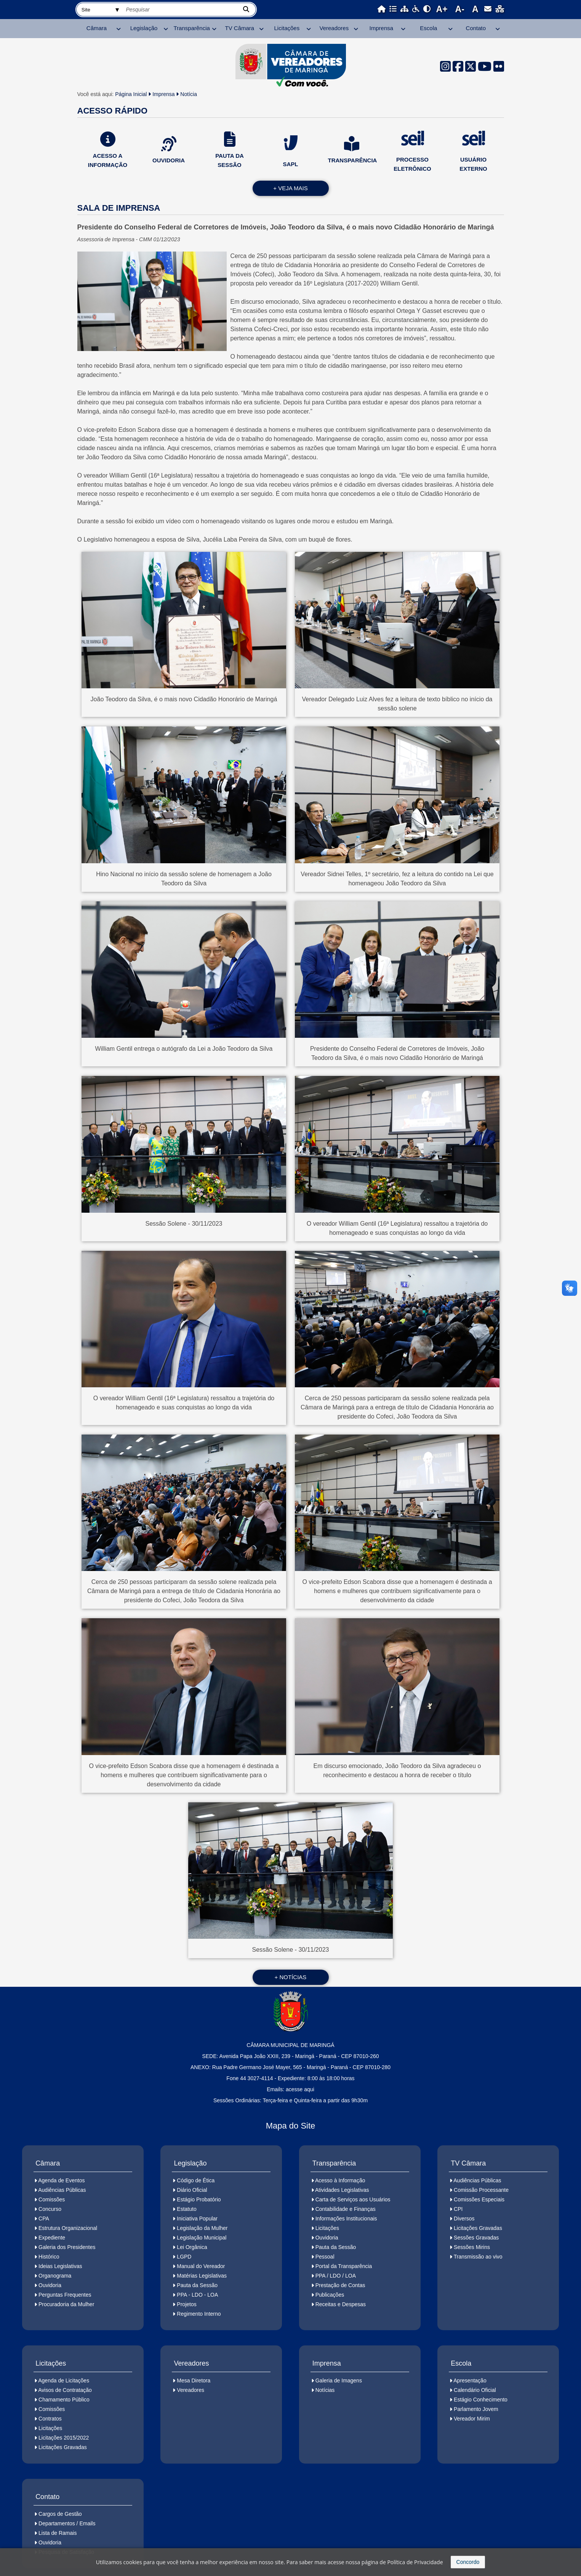 Image resolution: width=581 pixels, height=2576 pixels. Describe the element at coordinates (325, 2390) in the screenshot. I see `Notícias` at that location.